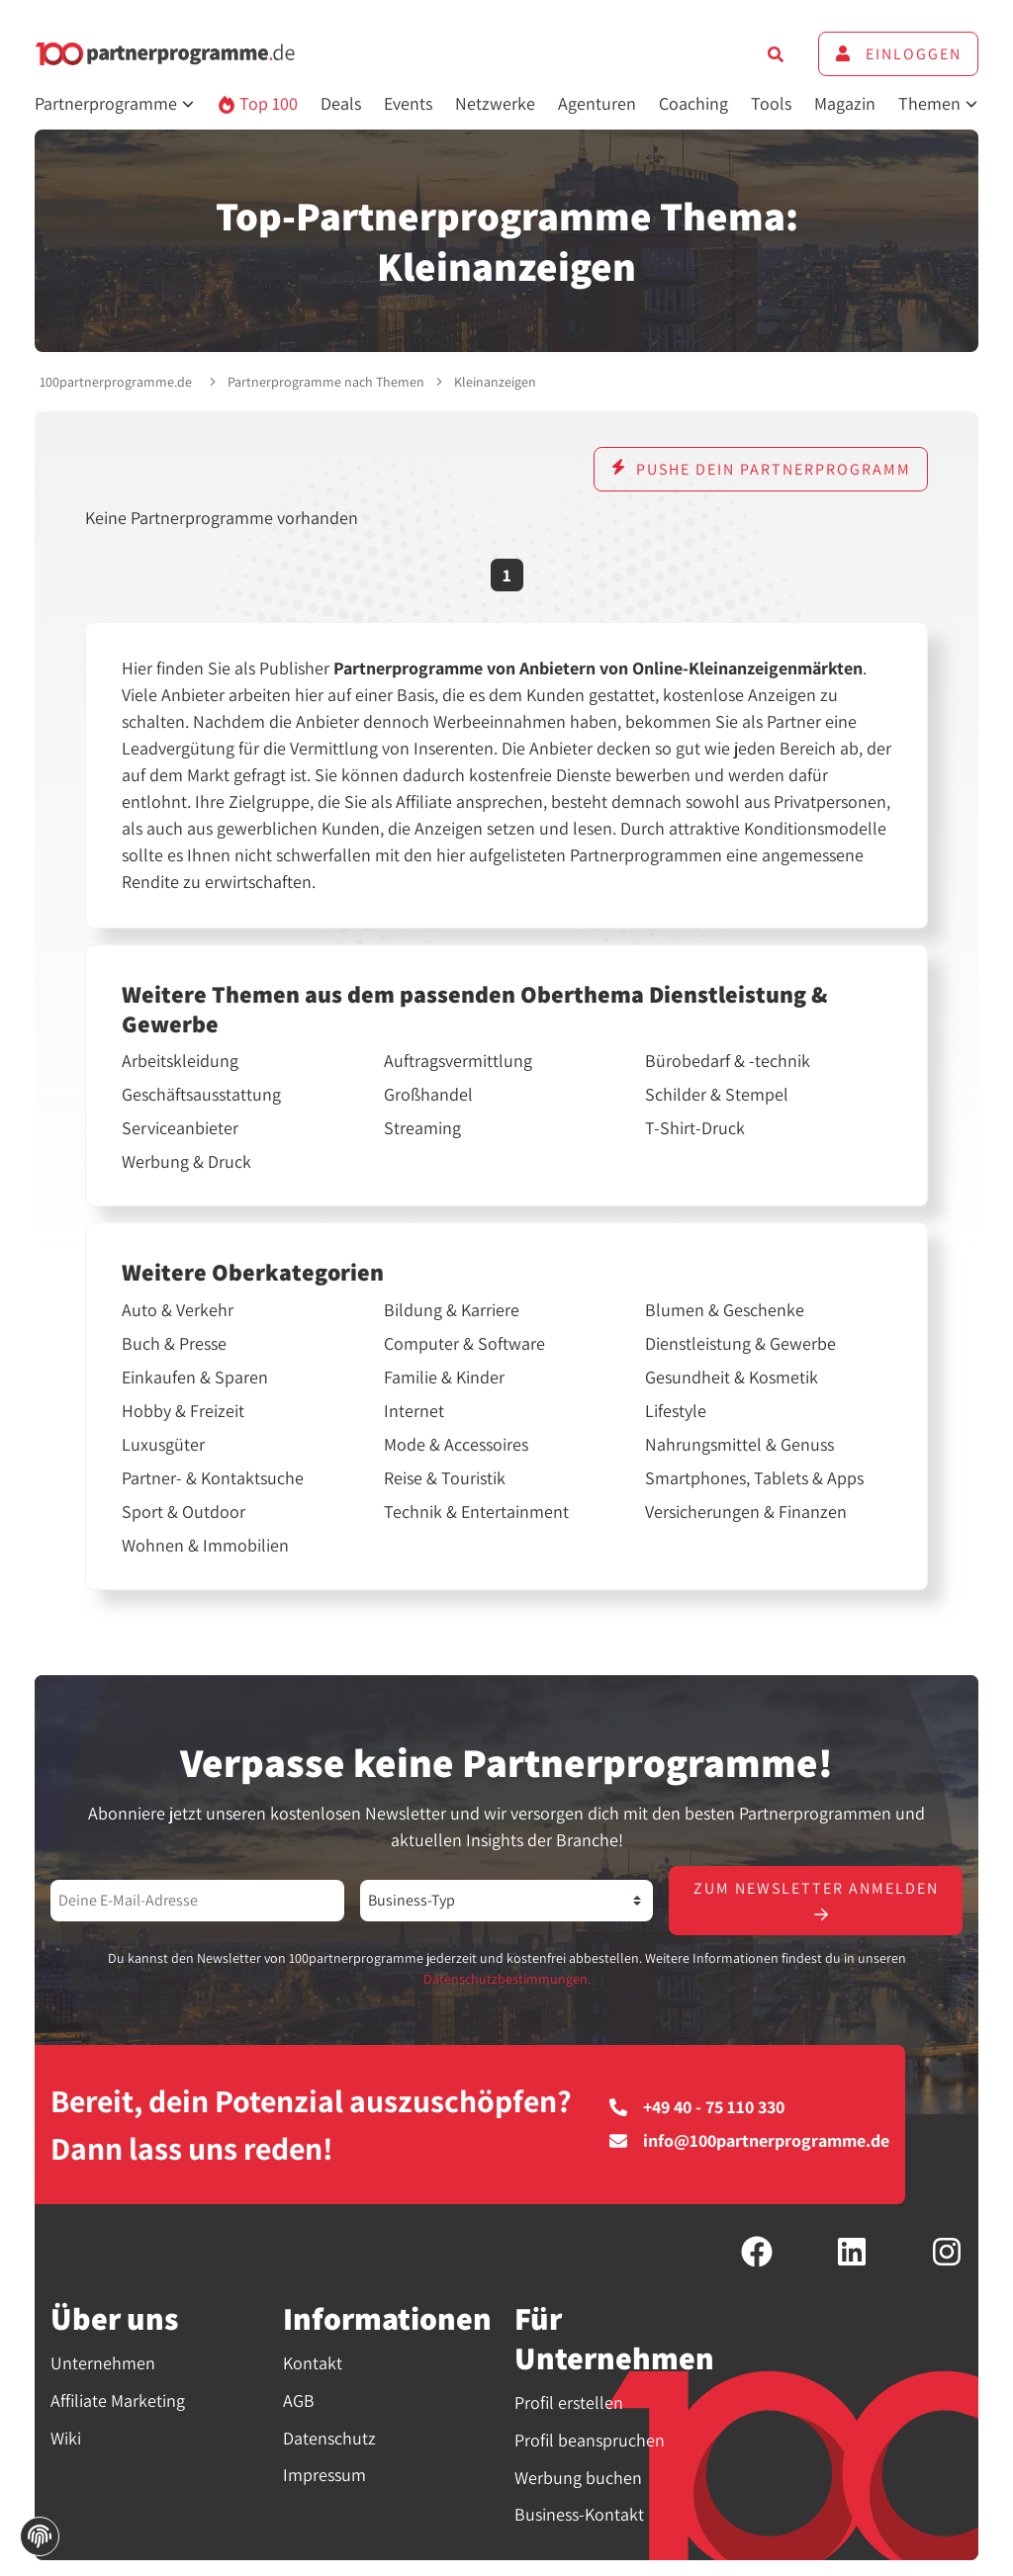  Describe the element at coordinates (258, 103) in the screenshot. I see `Top 100` at that location.